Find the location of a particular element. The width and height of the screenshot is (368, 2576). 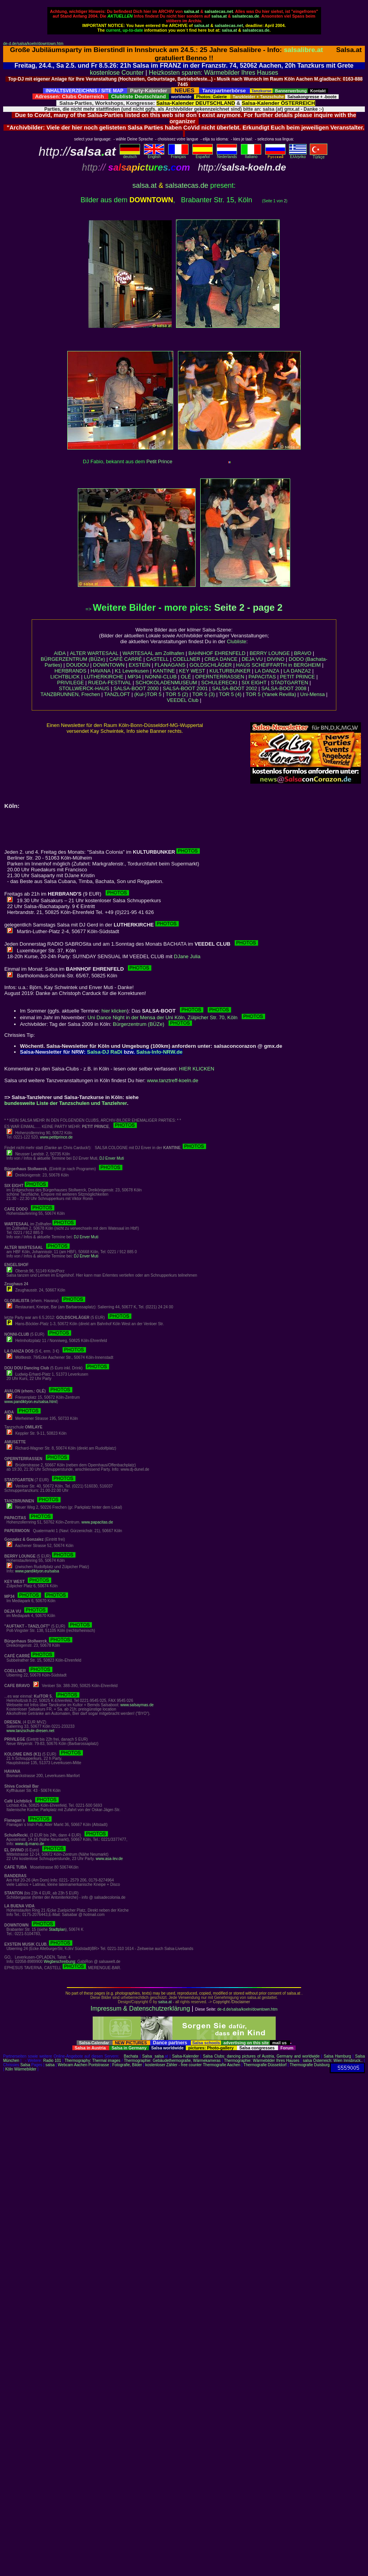

KANTINE is located at coordinates (164, 671).